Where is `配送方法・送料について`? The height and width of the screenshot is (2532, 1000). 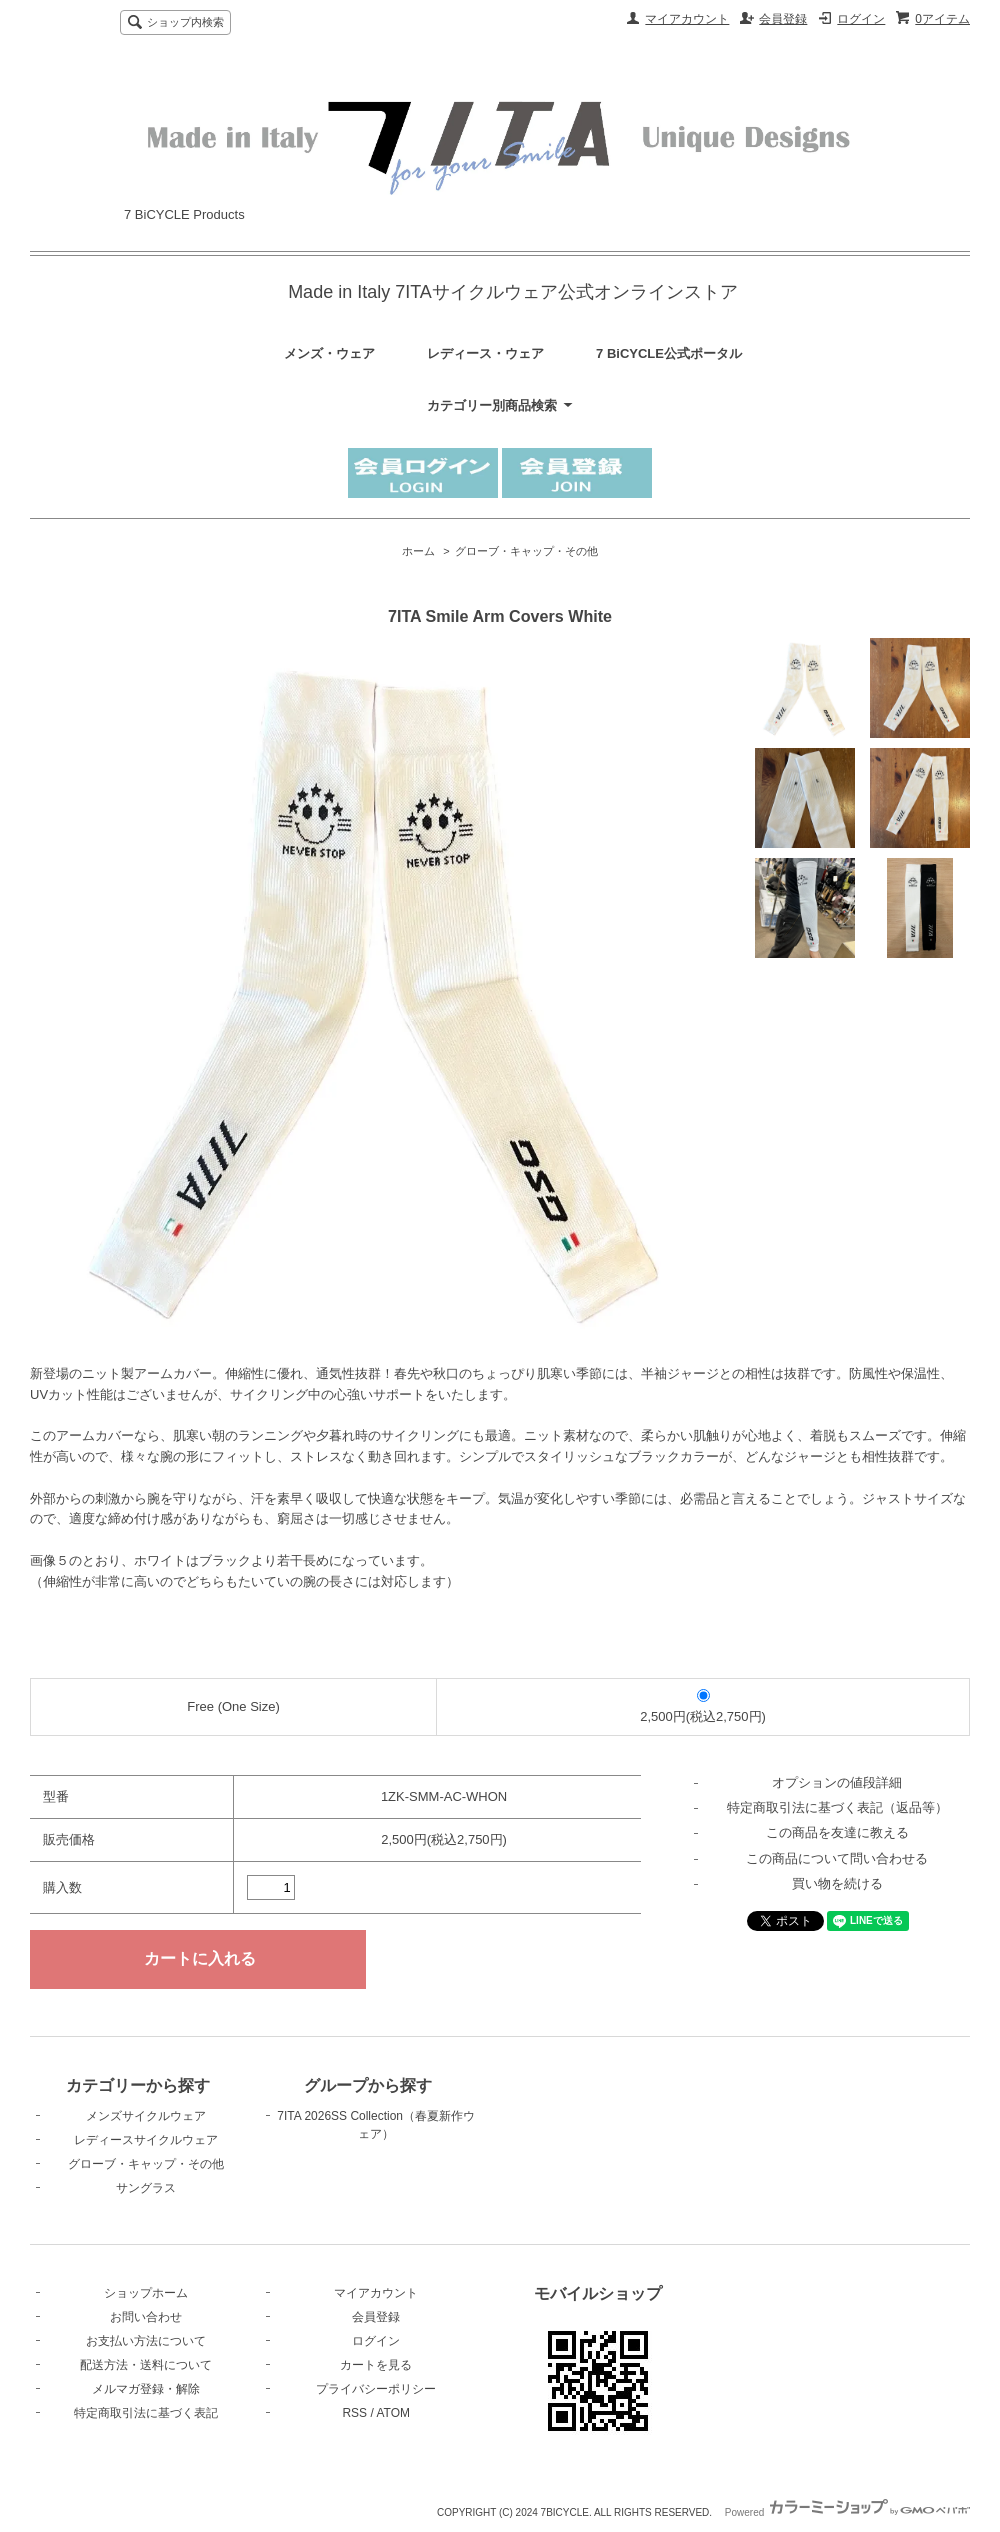
配送方法・送料について is located at coordinates (146, 2365).